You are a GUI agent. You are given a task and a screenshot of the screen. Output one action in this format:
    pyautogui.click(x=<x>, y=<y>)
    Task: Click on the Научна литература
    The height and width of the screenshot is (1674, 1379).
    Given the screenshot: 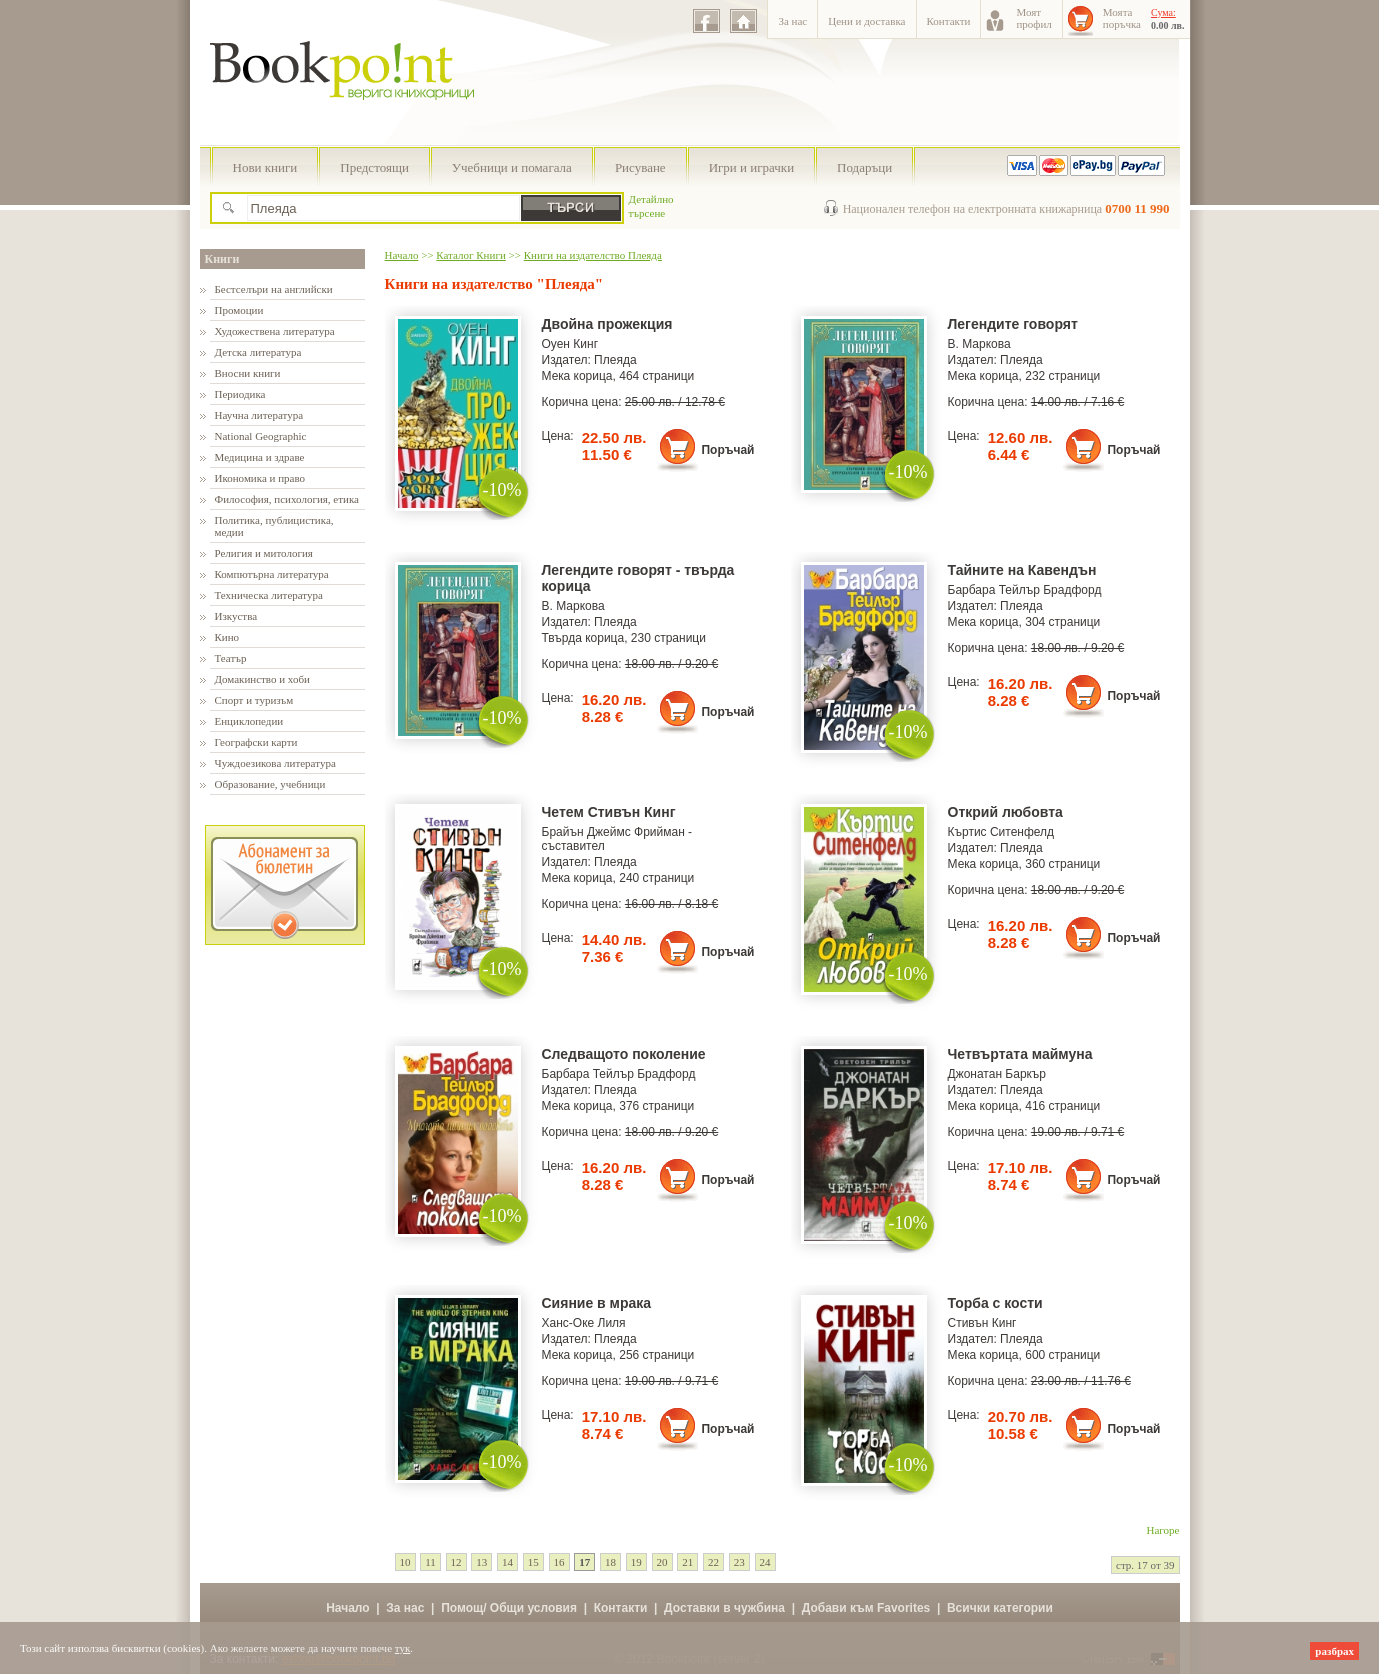 What is the action you would take?
    pyautogui.click(x=259, y=415)
    